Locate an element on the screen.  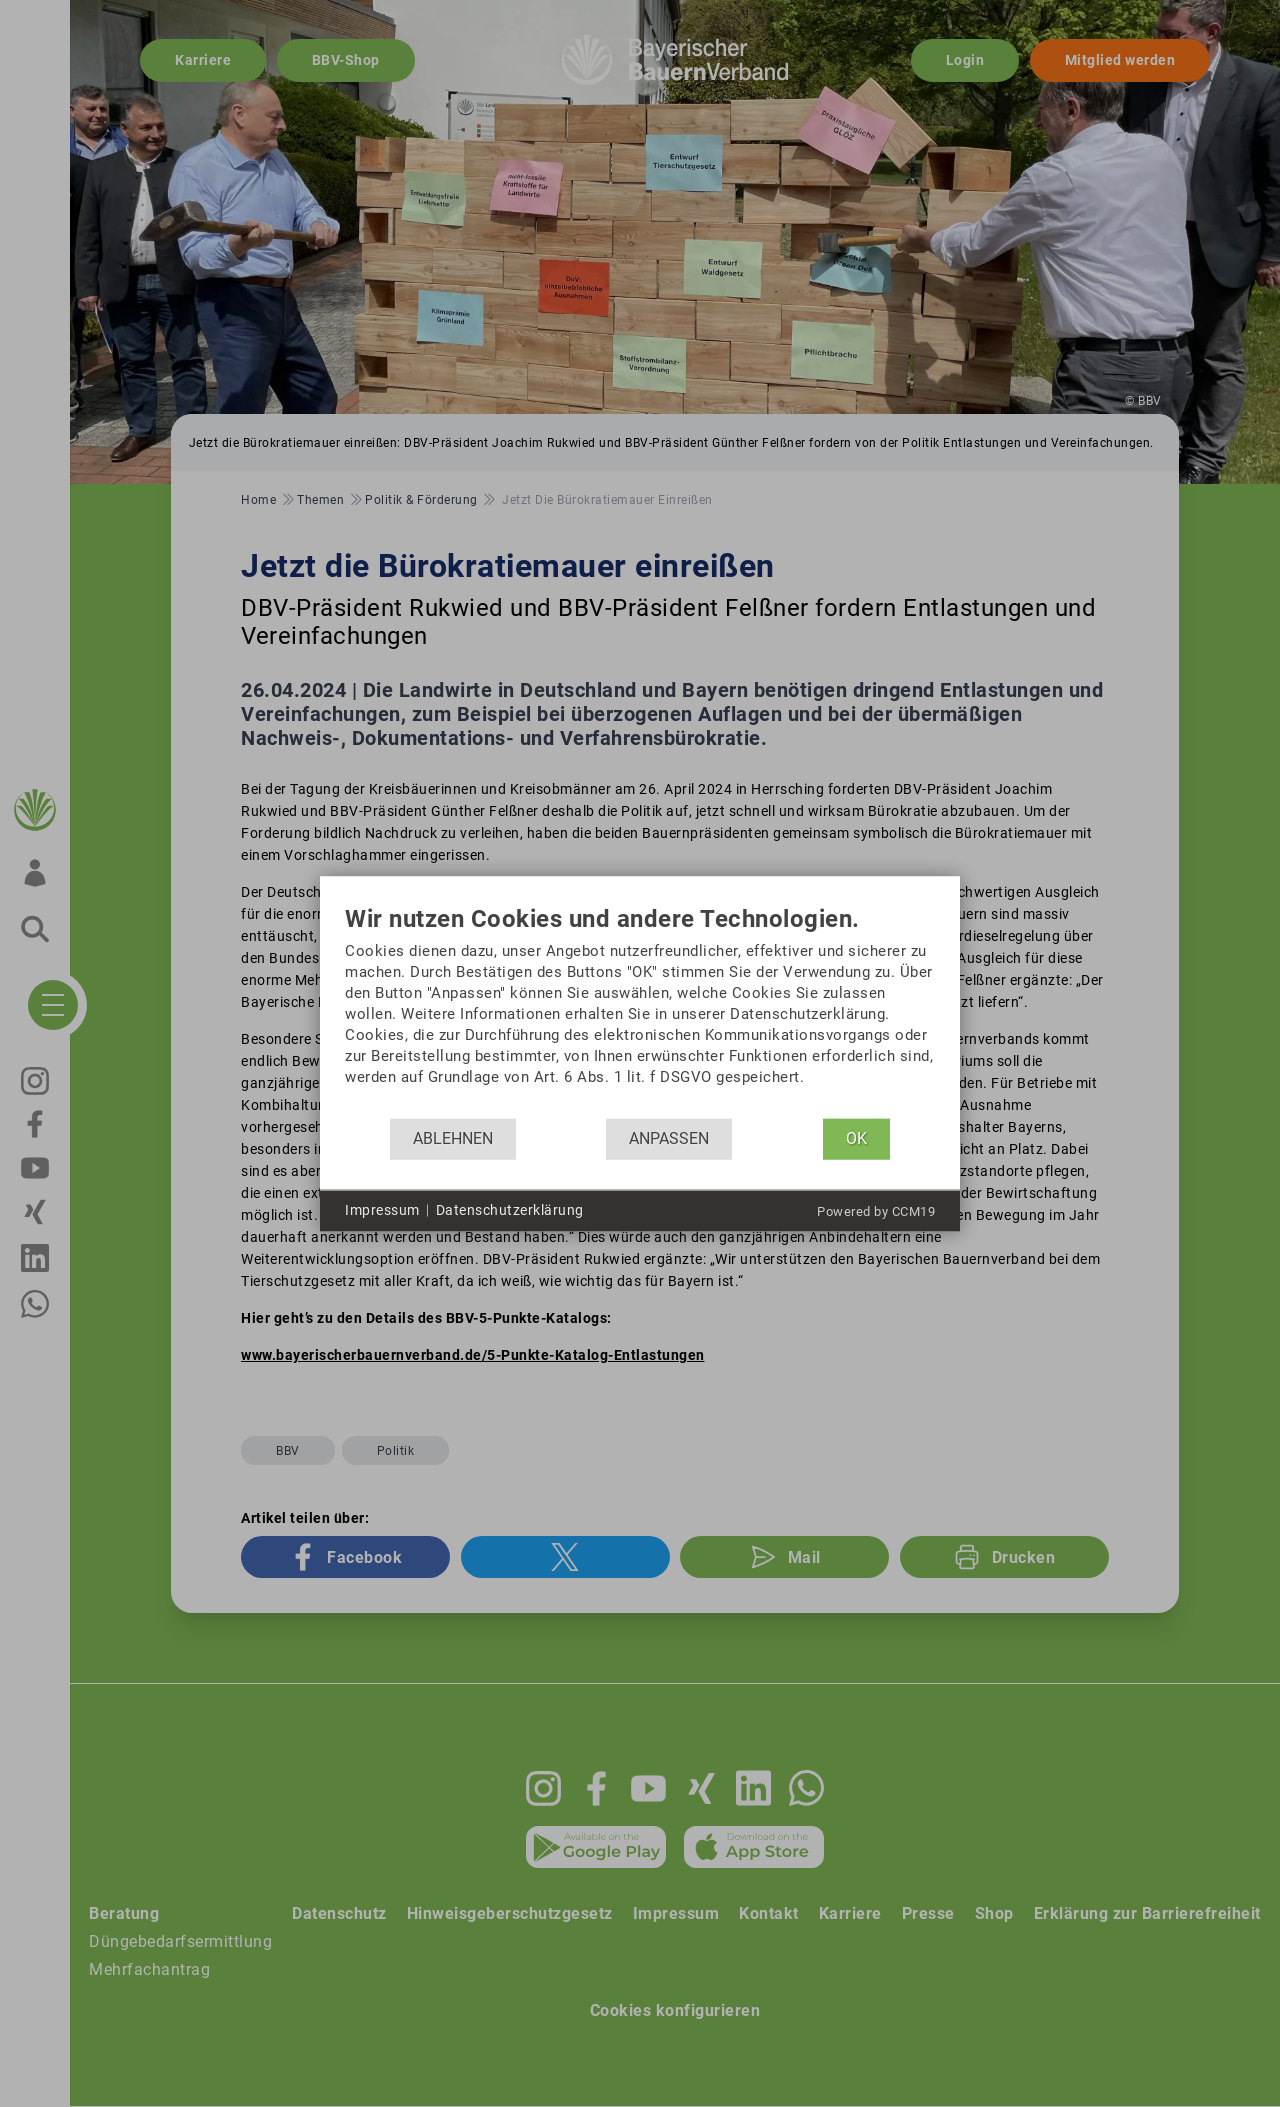
Anpassen is located at coordinates (669, 1138).